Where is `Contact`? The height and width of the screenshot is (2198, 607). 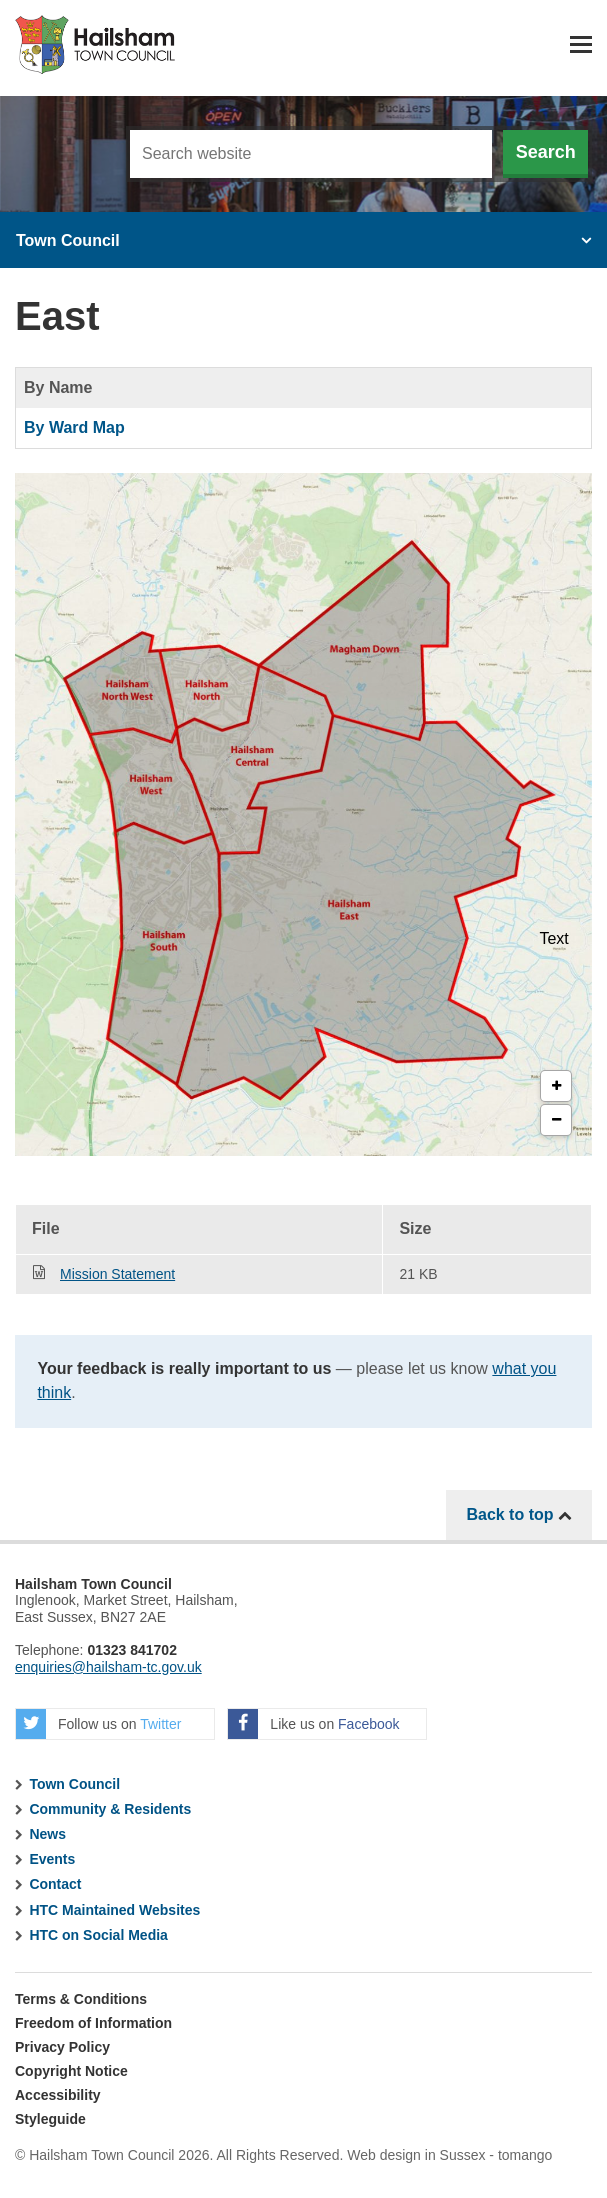 Contact is located at coordinates (55, 1884).